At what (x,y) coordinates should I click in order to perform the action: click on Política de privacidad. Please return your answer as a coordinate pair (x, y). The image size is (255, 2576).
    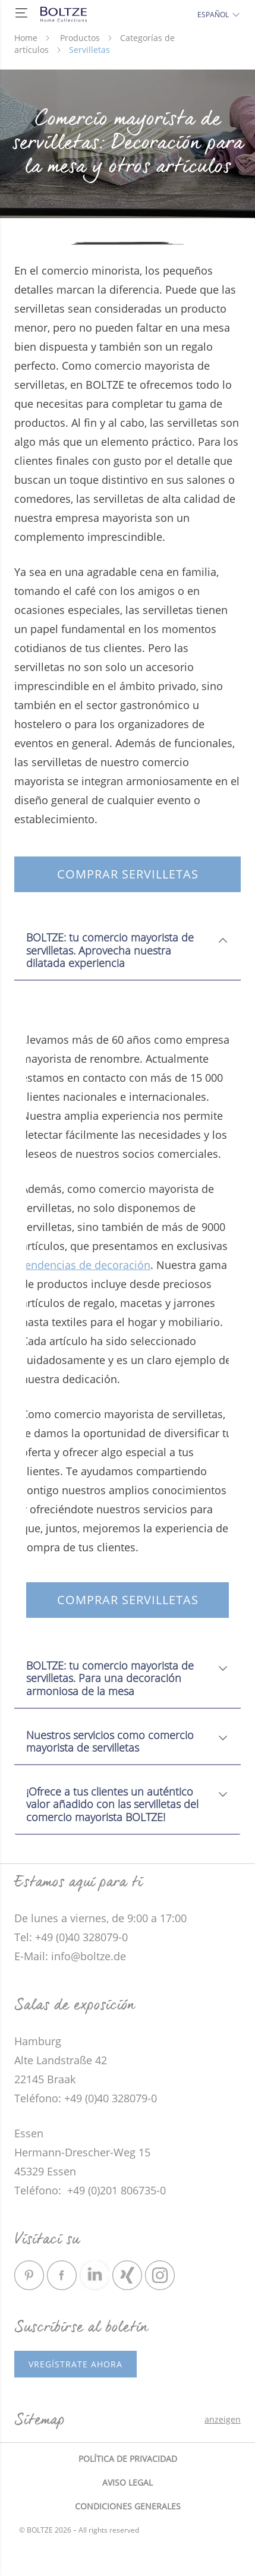
    Looking at the image, I should click on (127, 2458).